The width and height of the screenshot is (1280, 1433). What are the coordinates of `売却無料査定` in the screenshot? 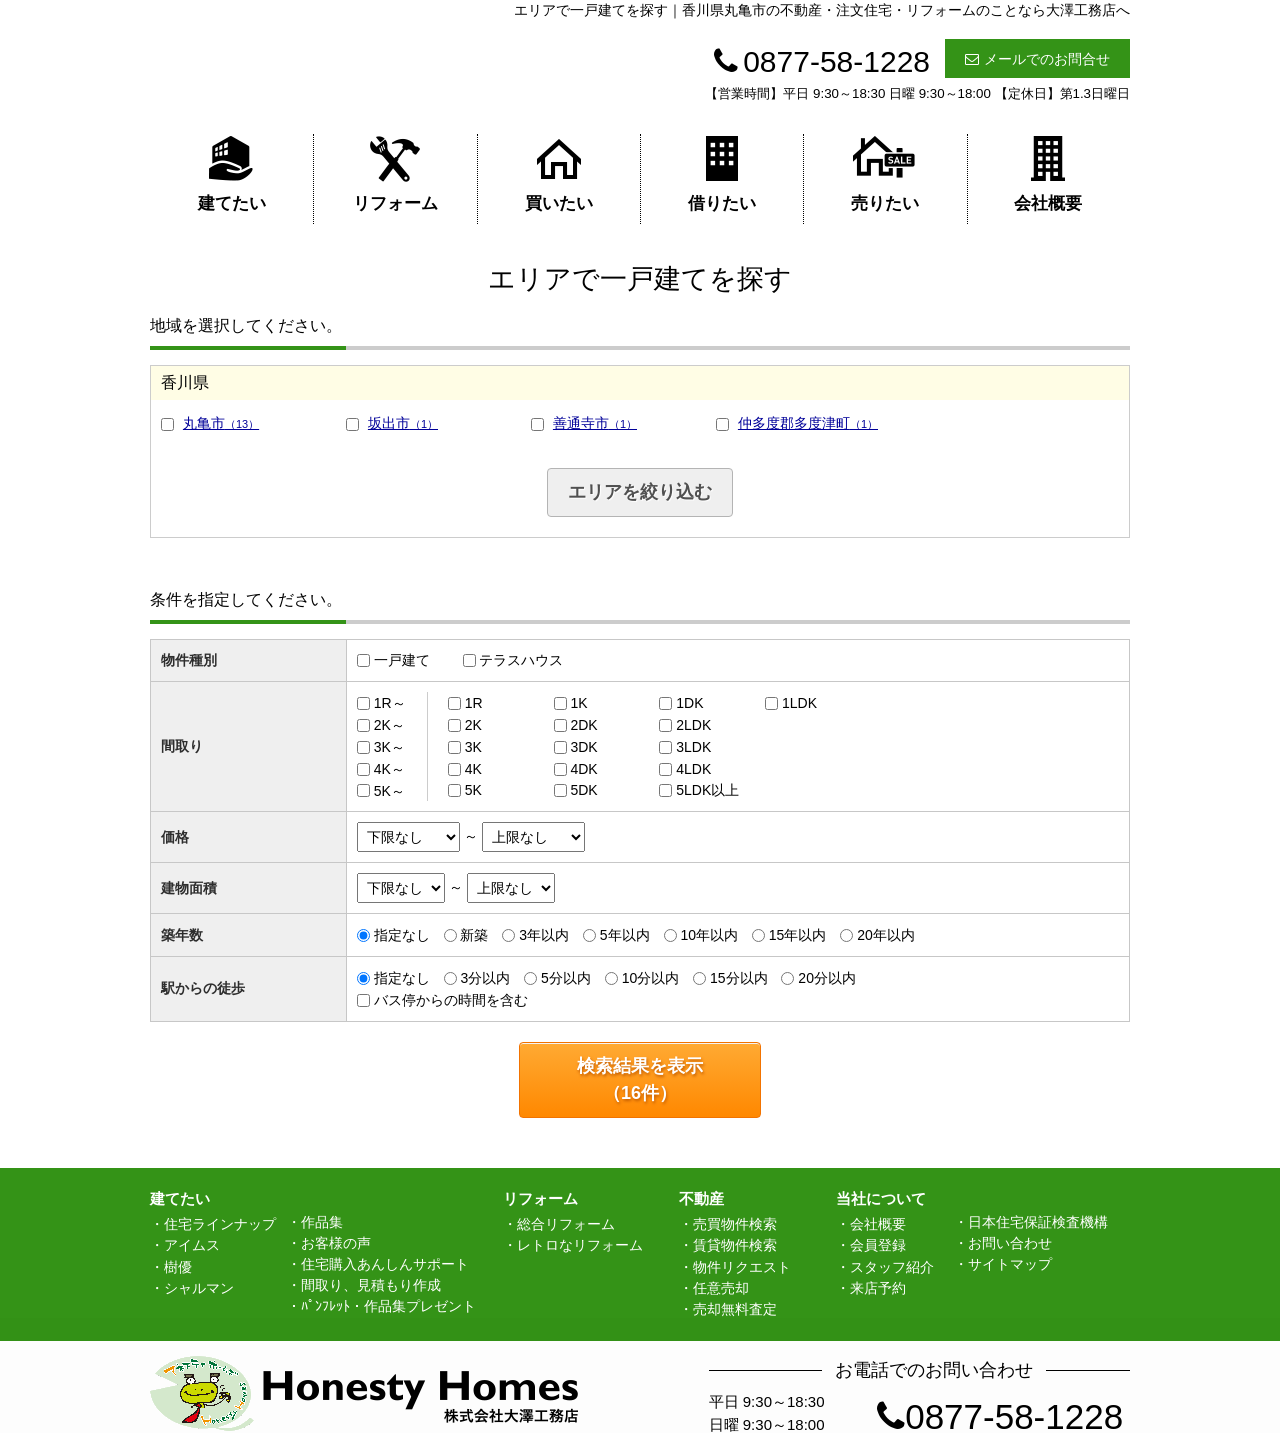 It's located at (735, 1309).